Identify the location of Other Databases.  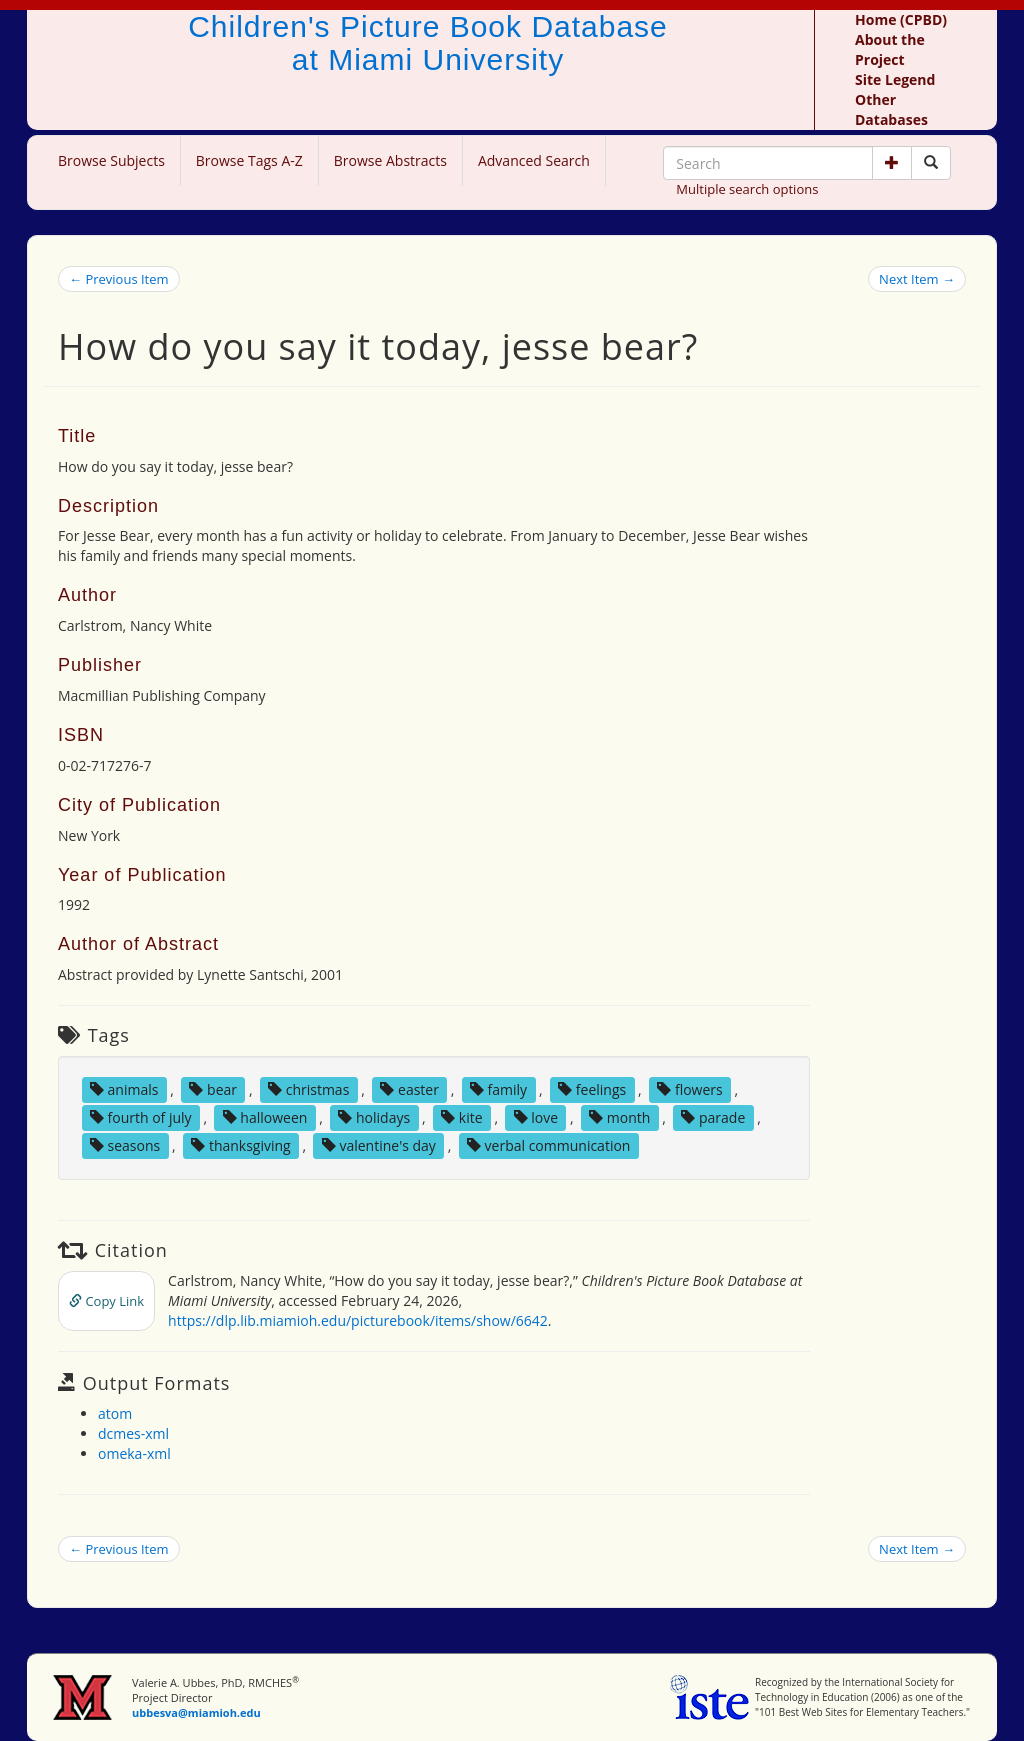
(891, 109).